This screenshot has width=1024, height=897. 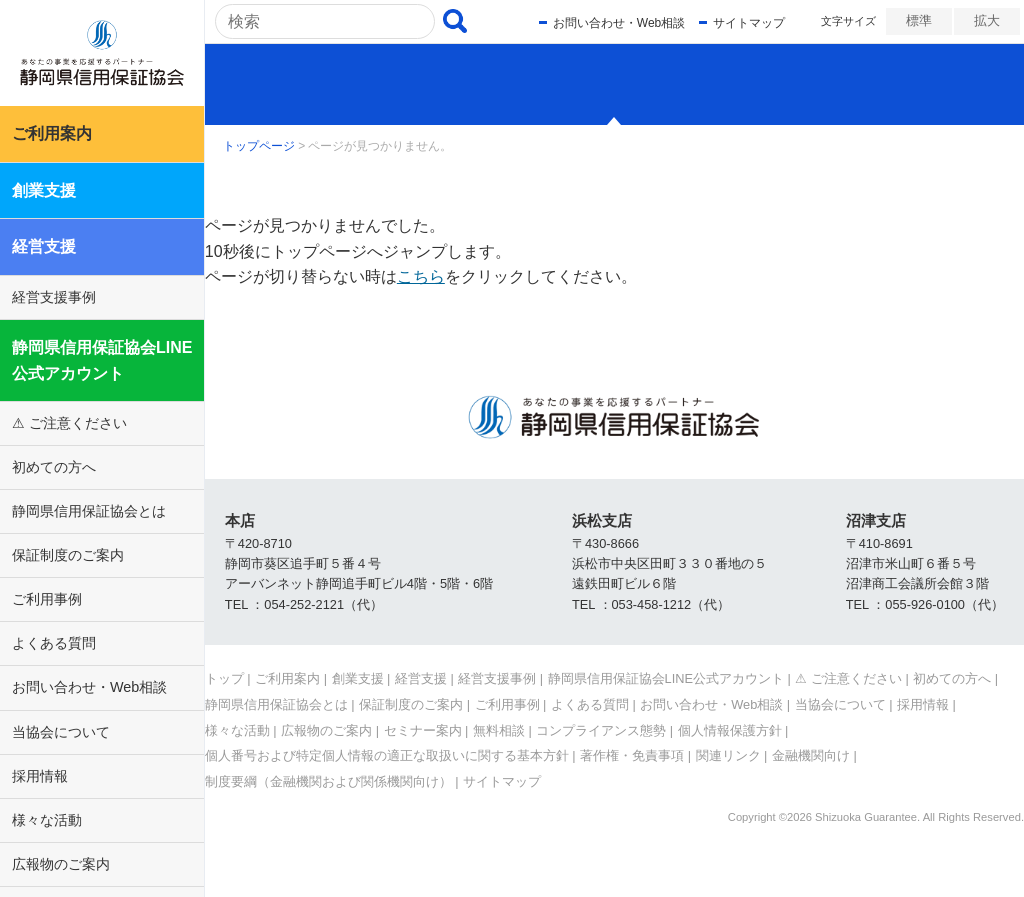 I want to click on 個人番号および特定個人情報の適正な取扱いに関する基本方針, so click(x=387, y=755).